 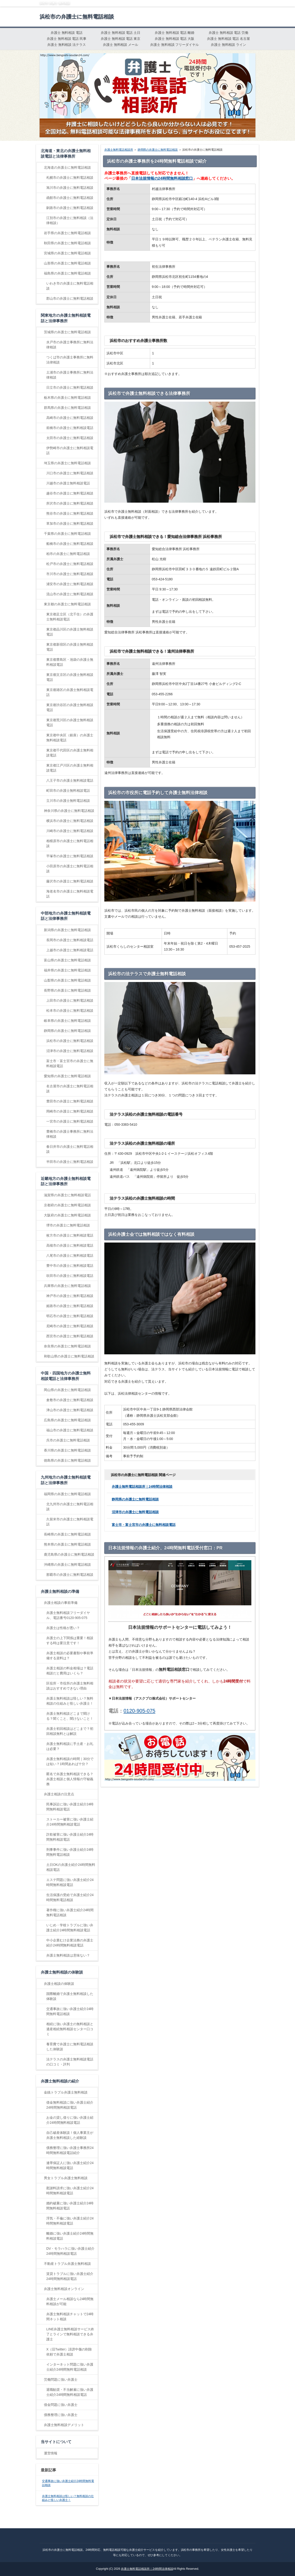 I want to click on 藤沢市の弁護士に無料電話相談, so click(x=69, y=881).